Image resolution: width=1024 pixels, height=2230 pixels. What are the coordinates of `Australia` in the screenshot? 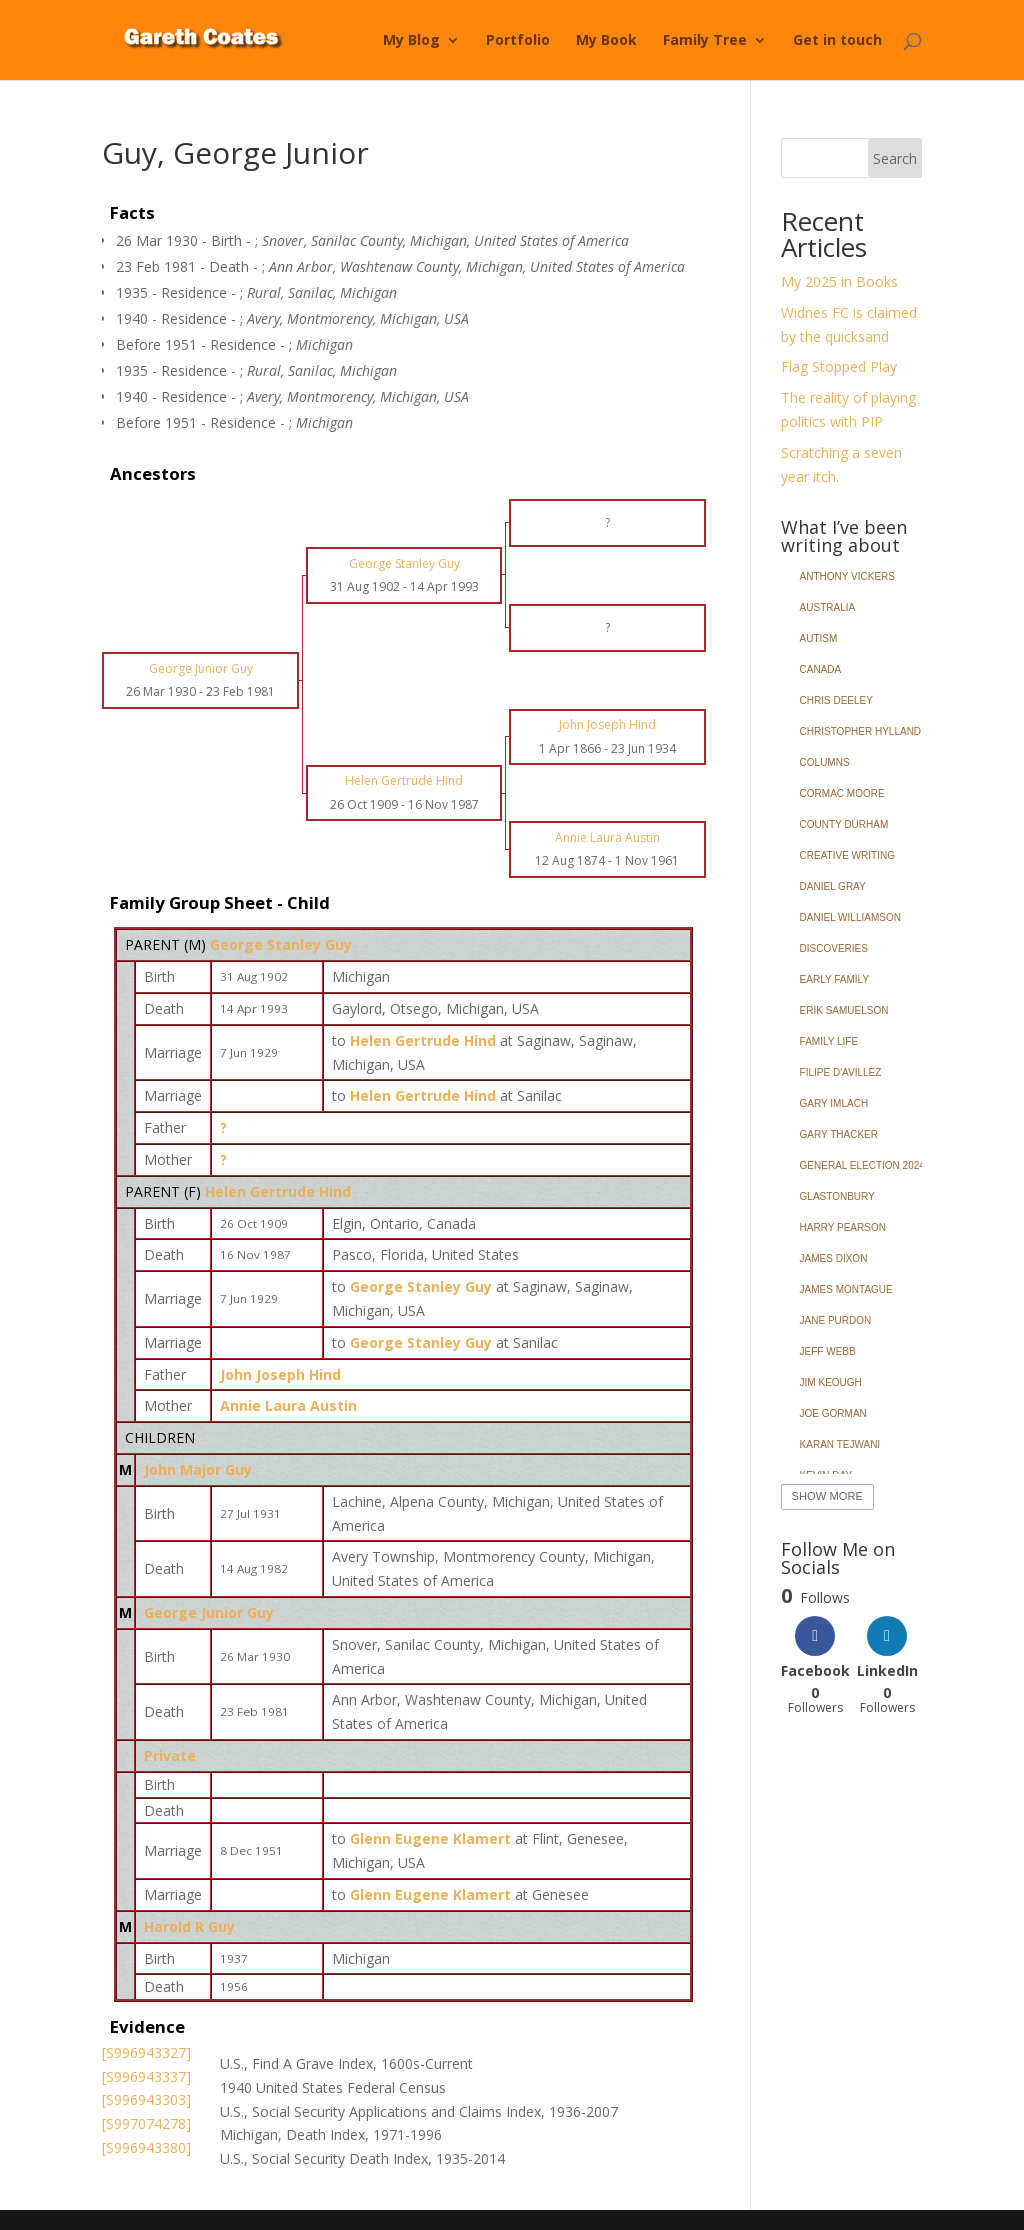 It's located at (828, 607).